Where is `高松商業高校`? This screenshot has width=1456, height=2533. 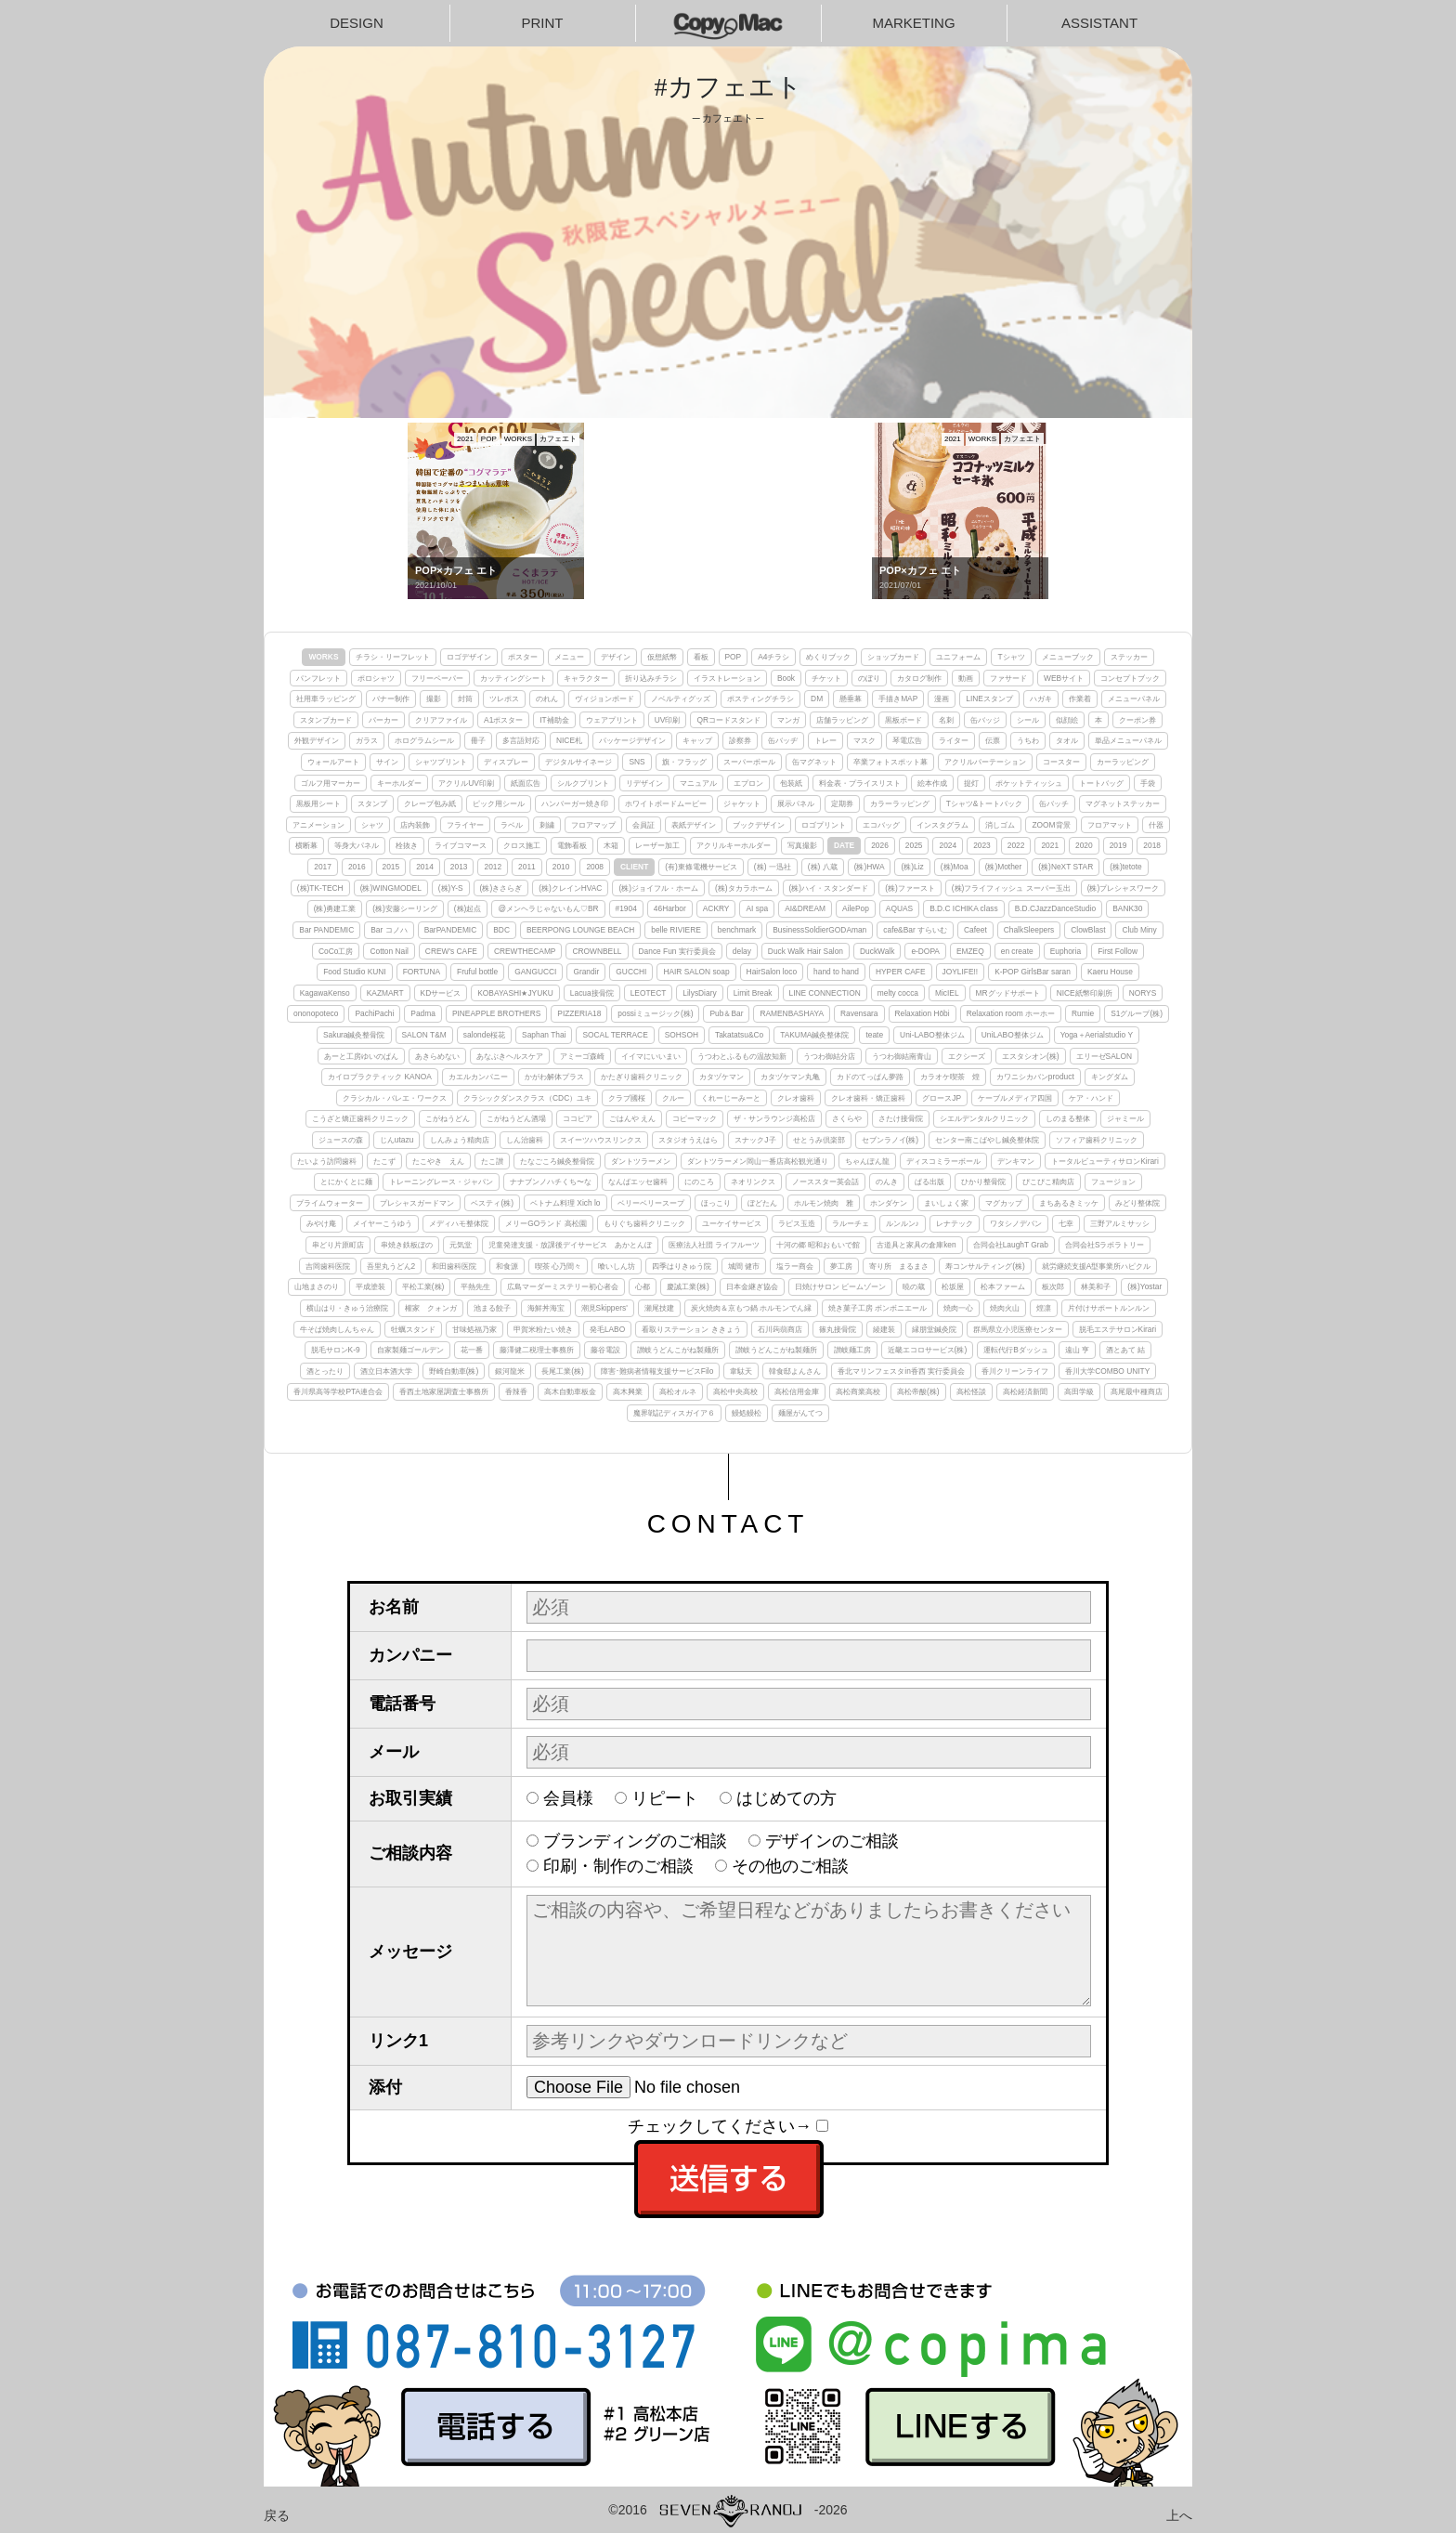
高松商業高校 is located at coordinates (858, 1391).